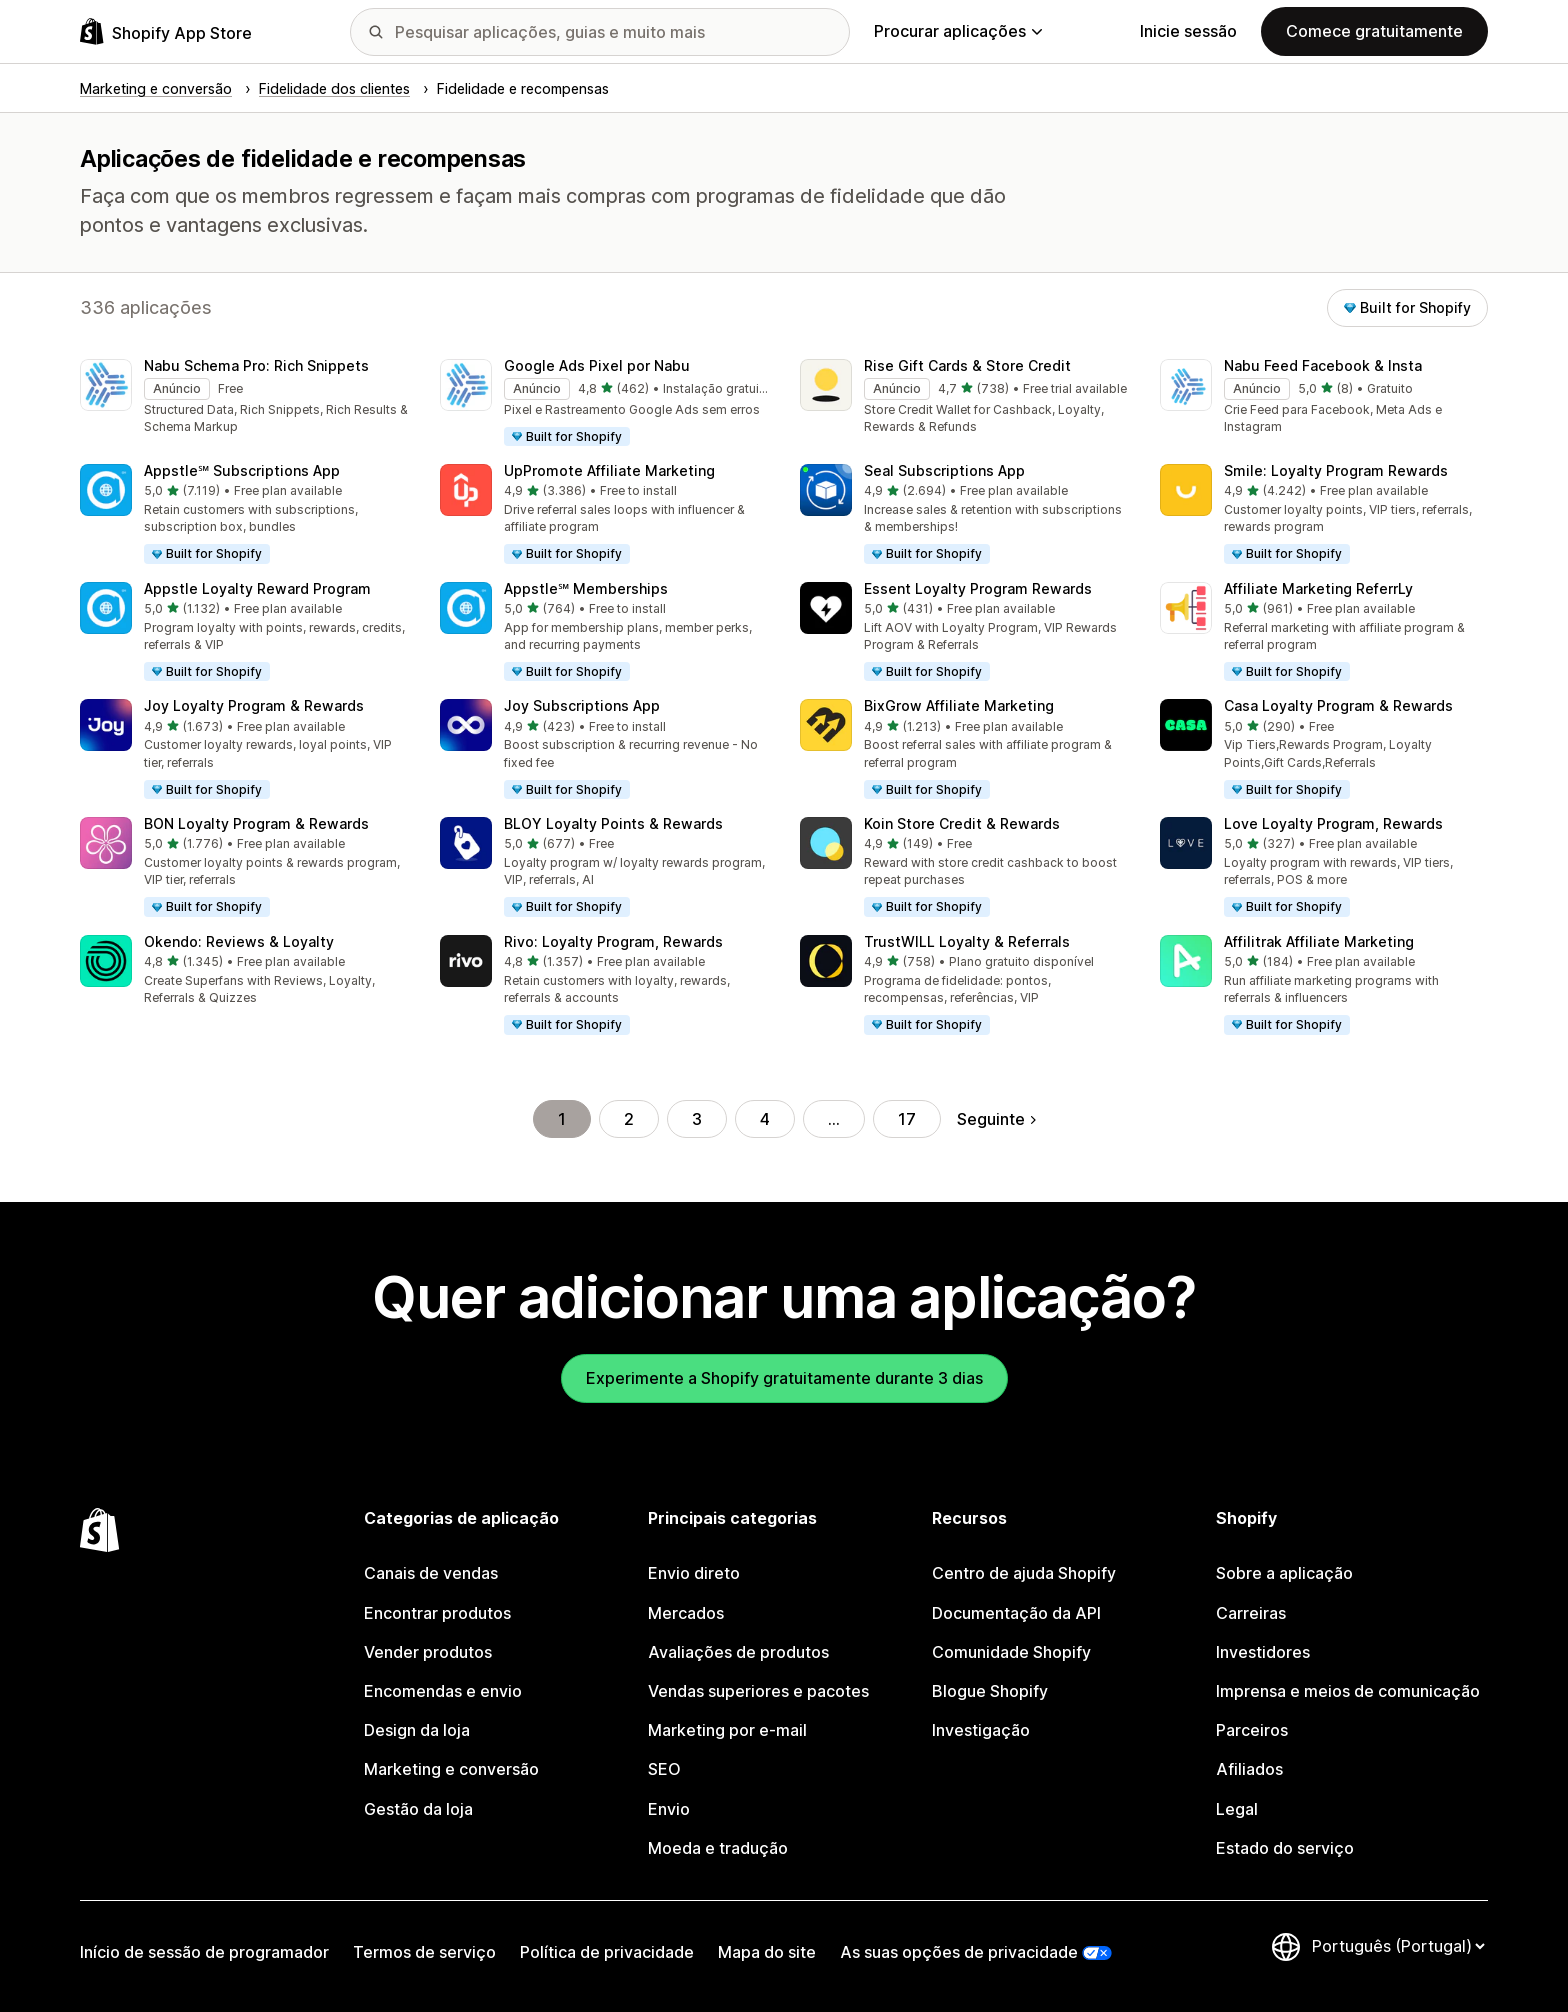  What do you see at coordinates (669, 1809) in the screenshot?
I see `Envio` at bounding box center [669, 1809].